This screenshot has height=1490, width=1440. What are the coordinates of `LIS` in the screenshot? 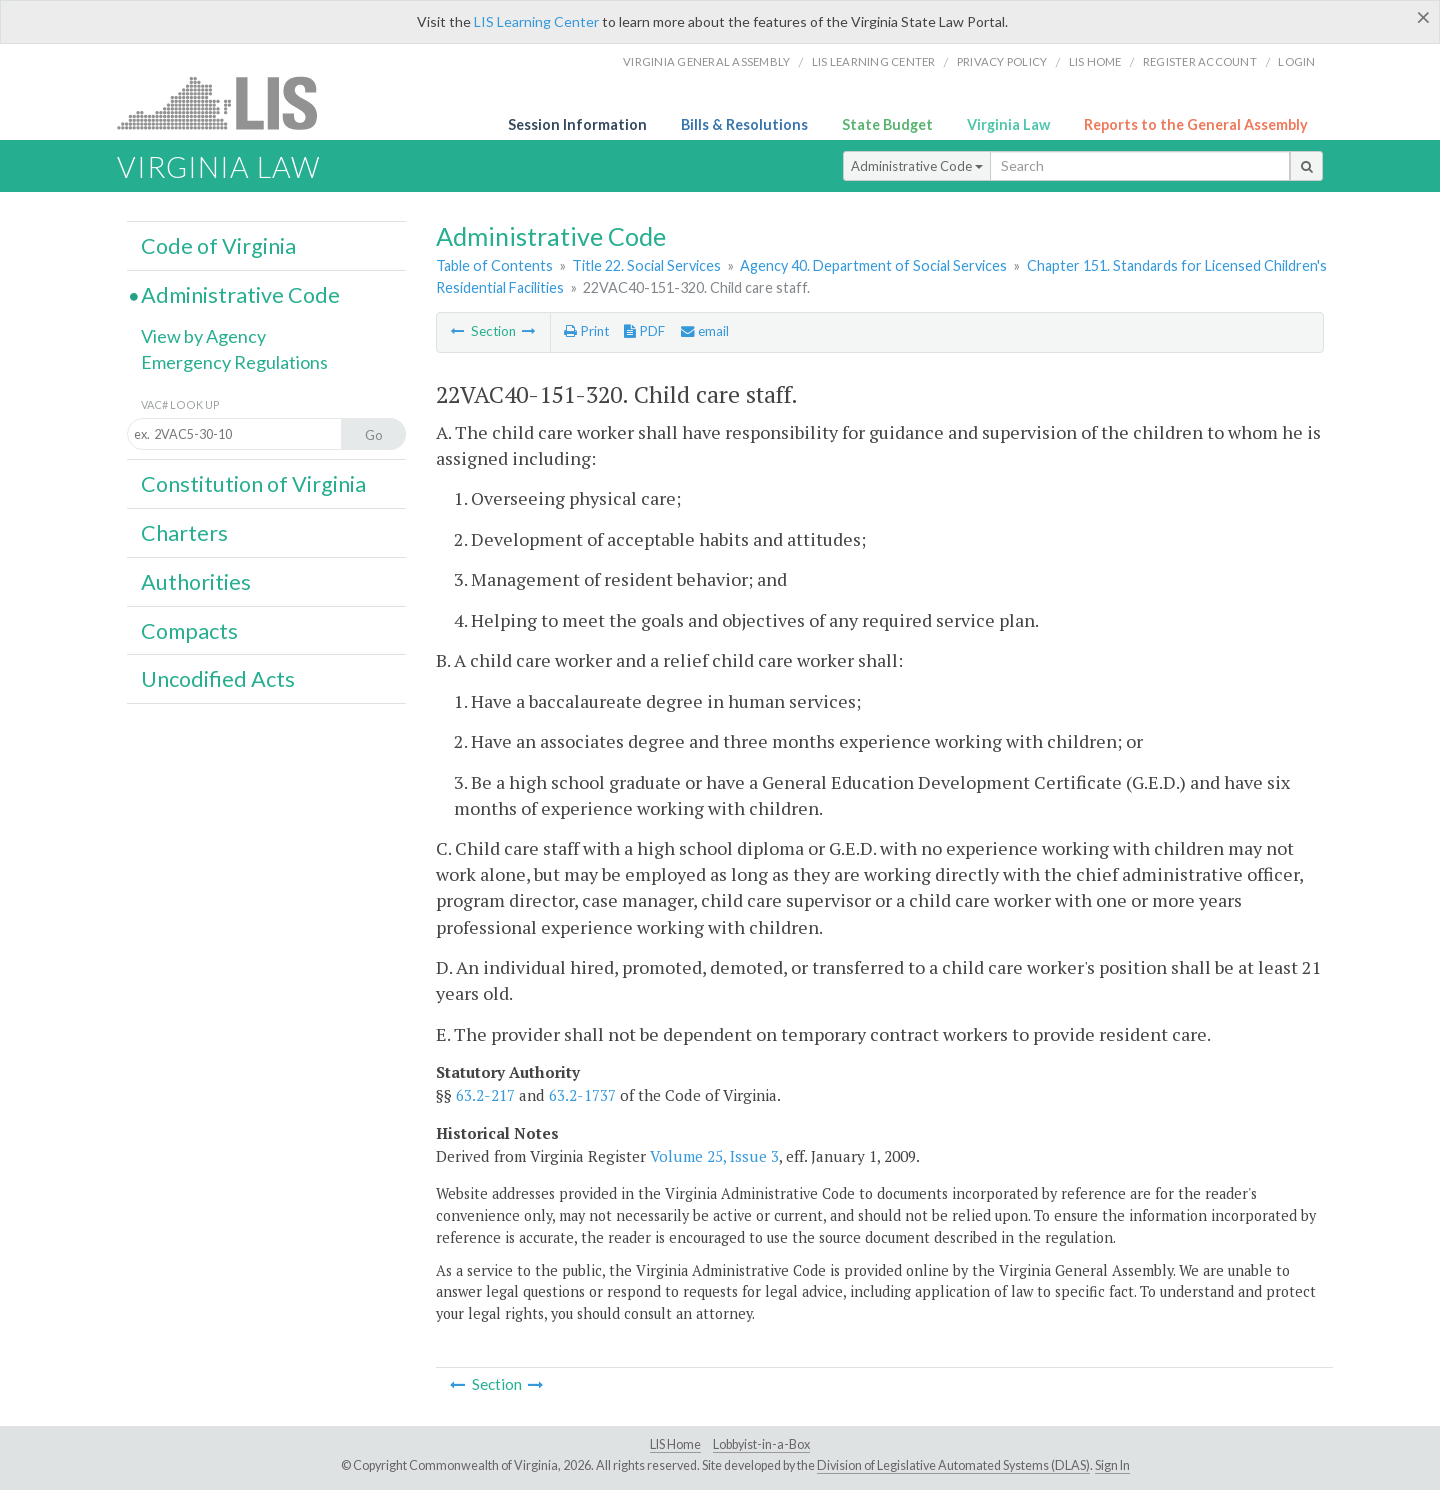 It's located at (228, 102).